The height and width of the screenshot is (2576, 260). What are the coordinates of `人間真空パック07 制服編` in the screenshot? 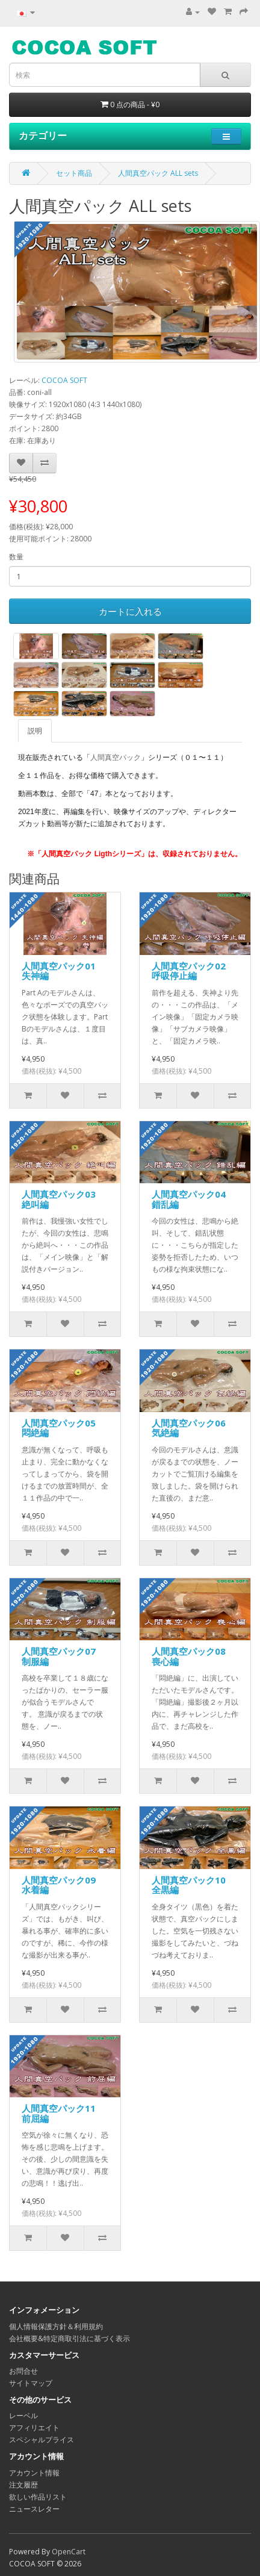 It's located at (63, 1656).